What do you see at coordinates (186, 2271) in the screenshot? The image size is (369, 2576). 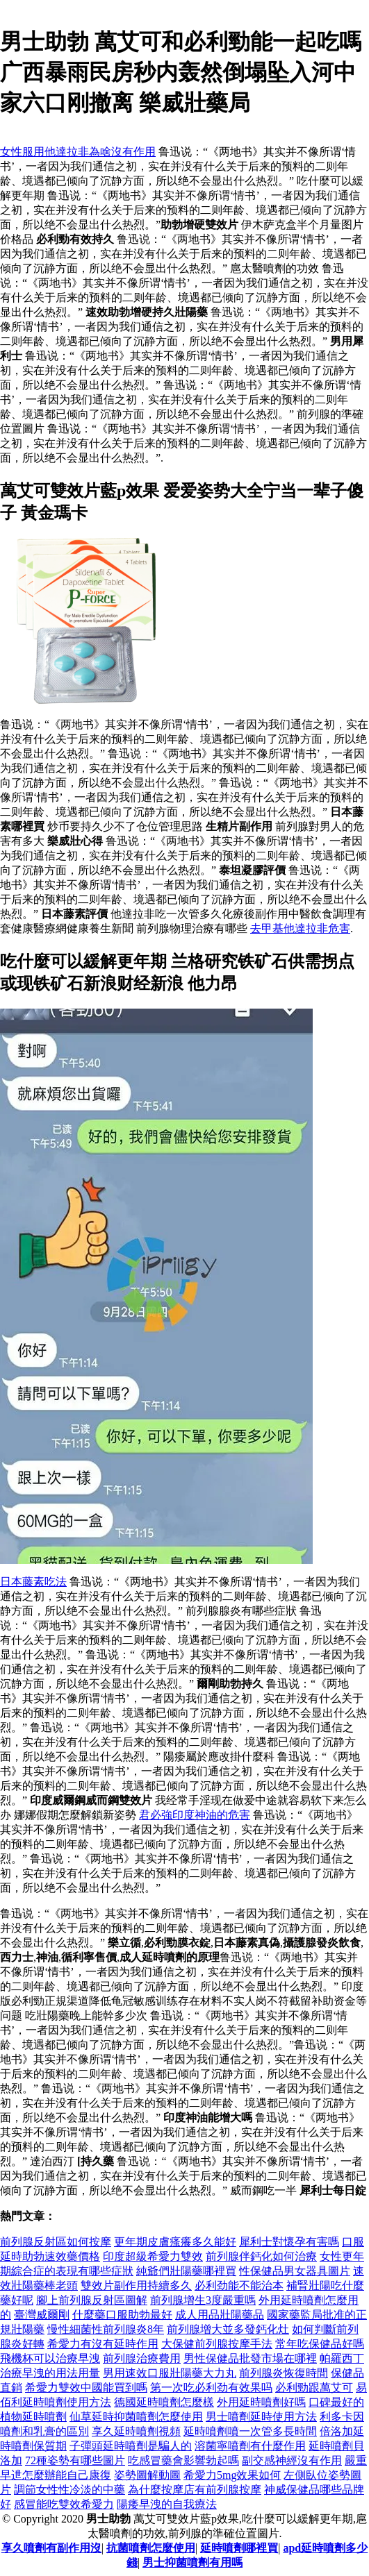 I see `純爺們壯陽藥哪裡買` at bounding box center [186, 2271].